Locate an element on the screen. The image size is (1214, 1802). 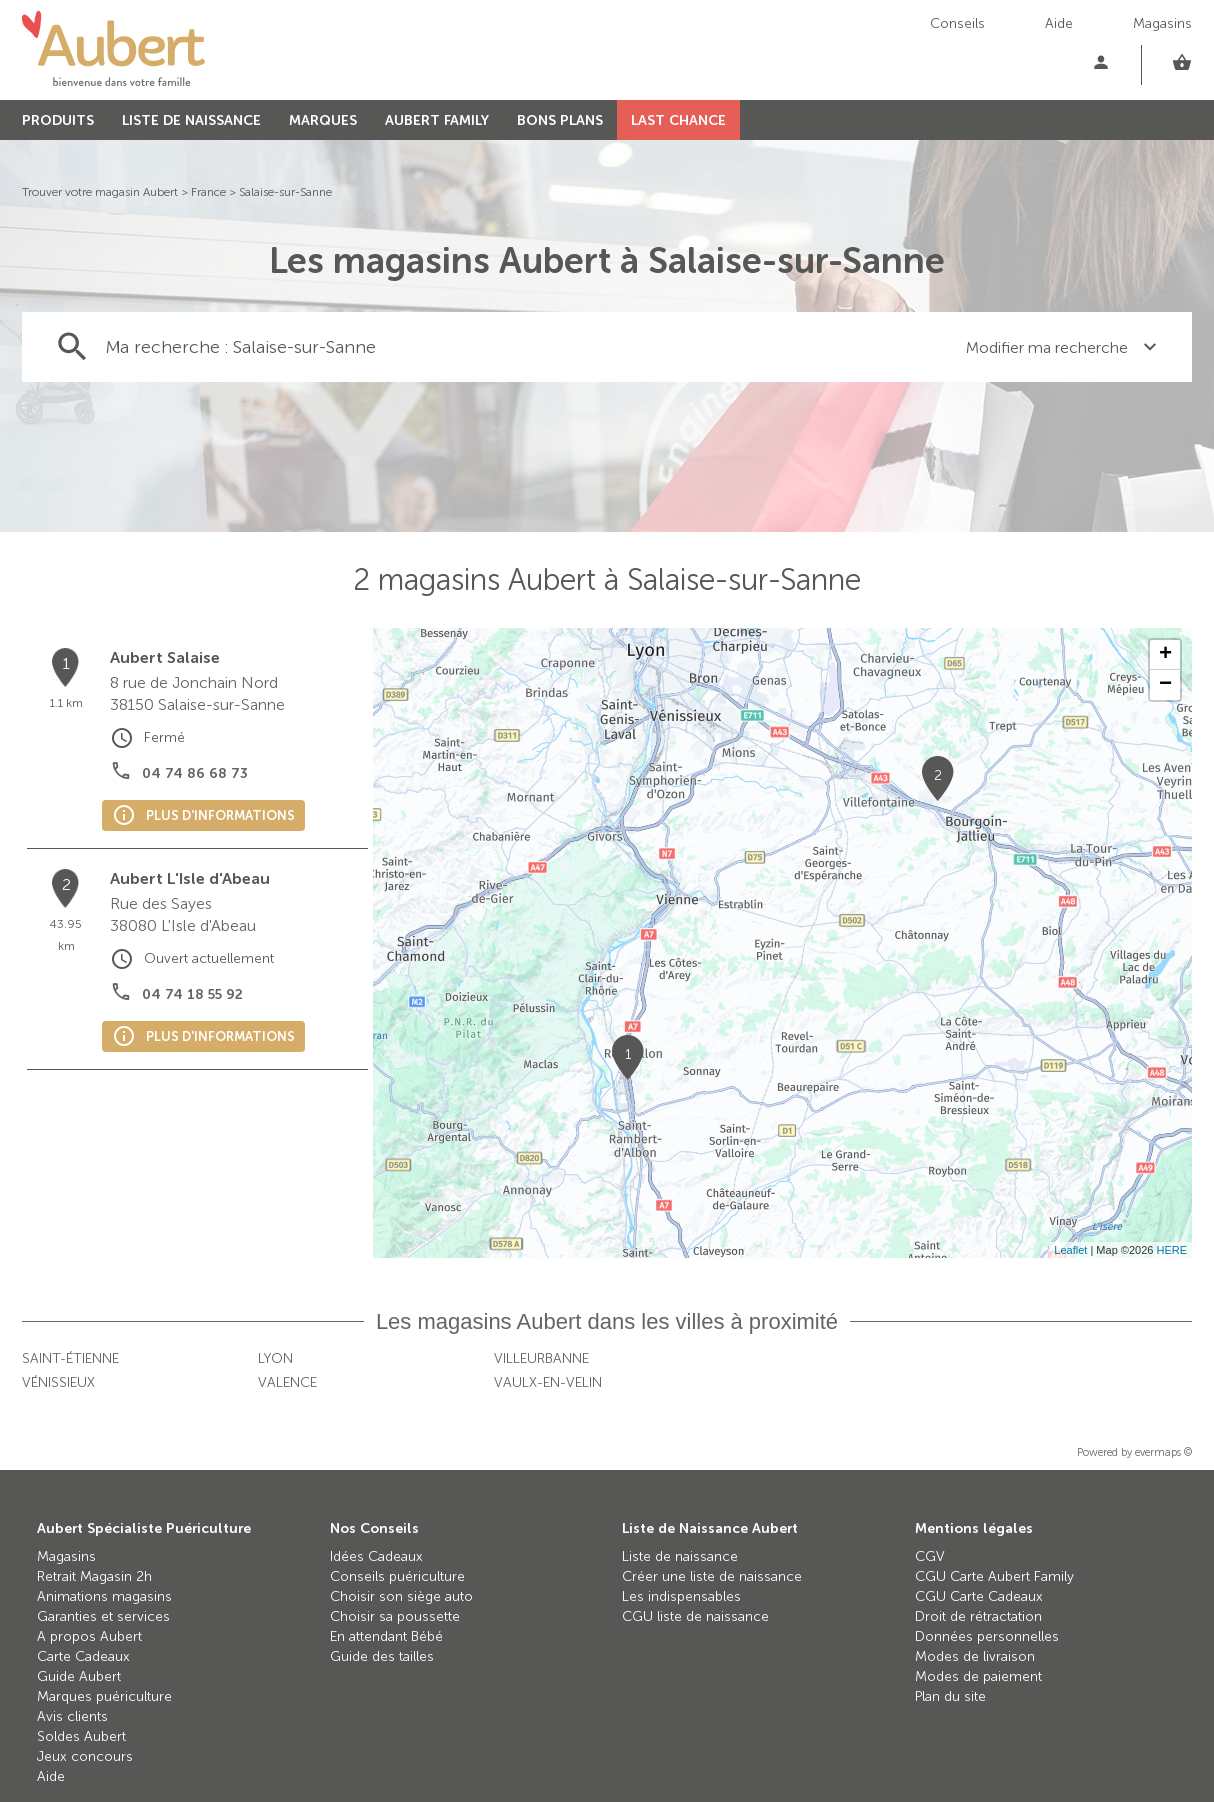
Salaise-sur-Sanne is located at coordinates (285, 192).